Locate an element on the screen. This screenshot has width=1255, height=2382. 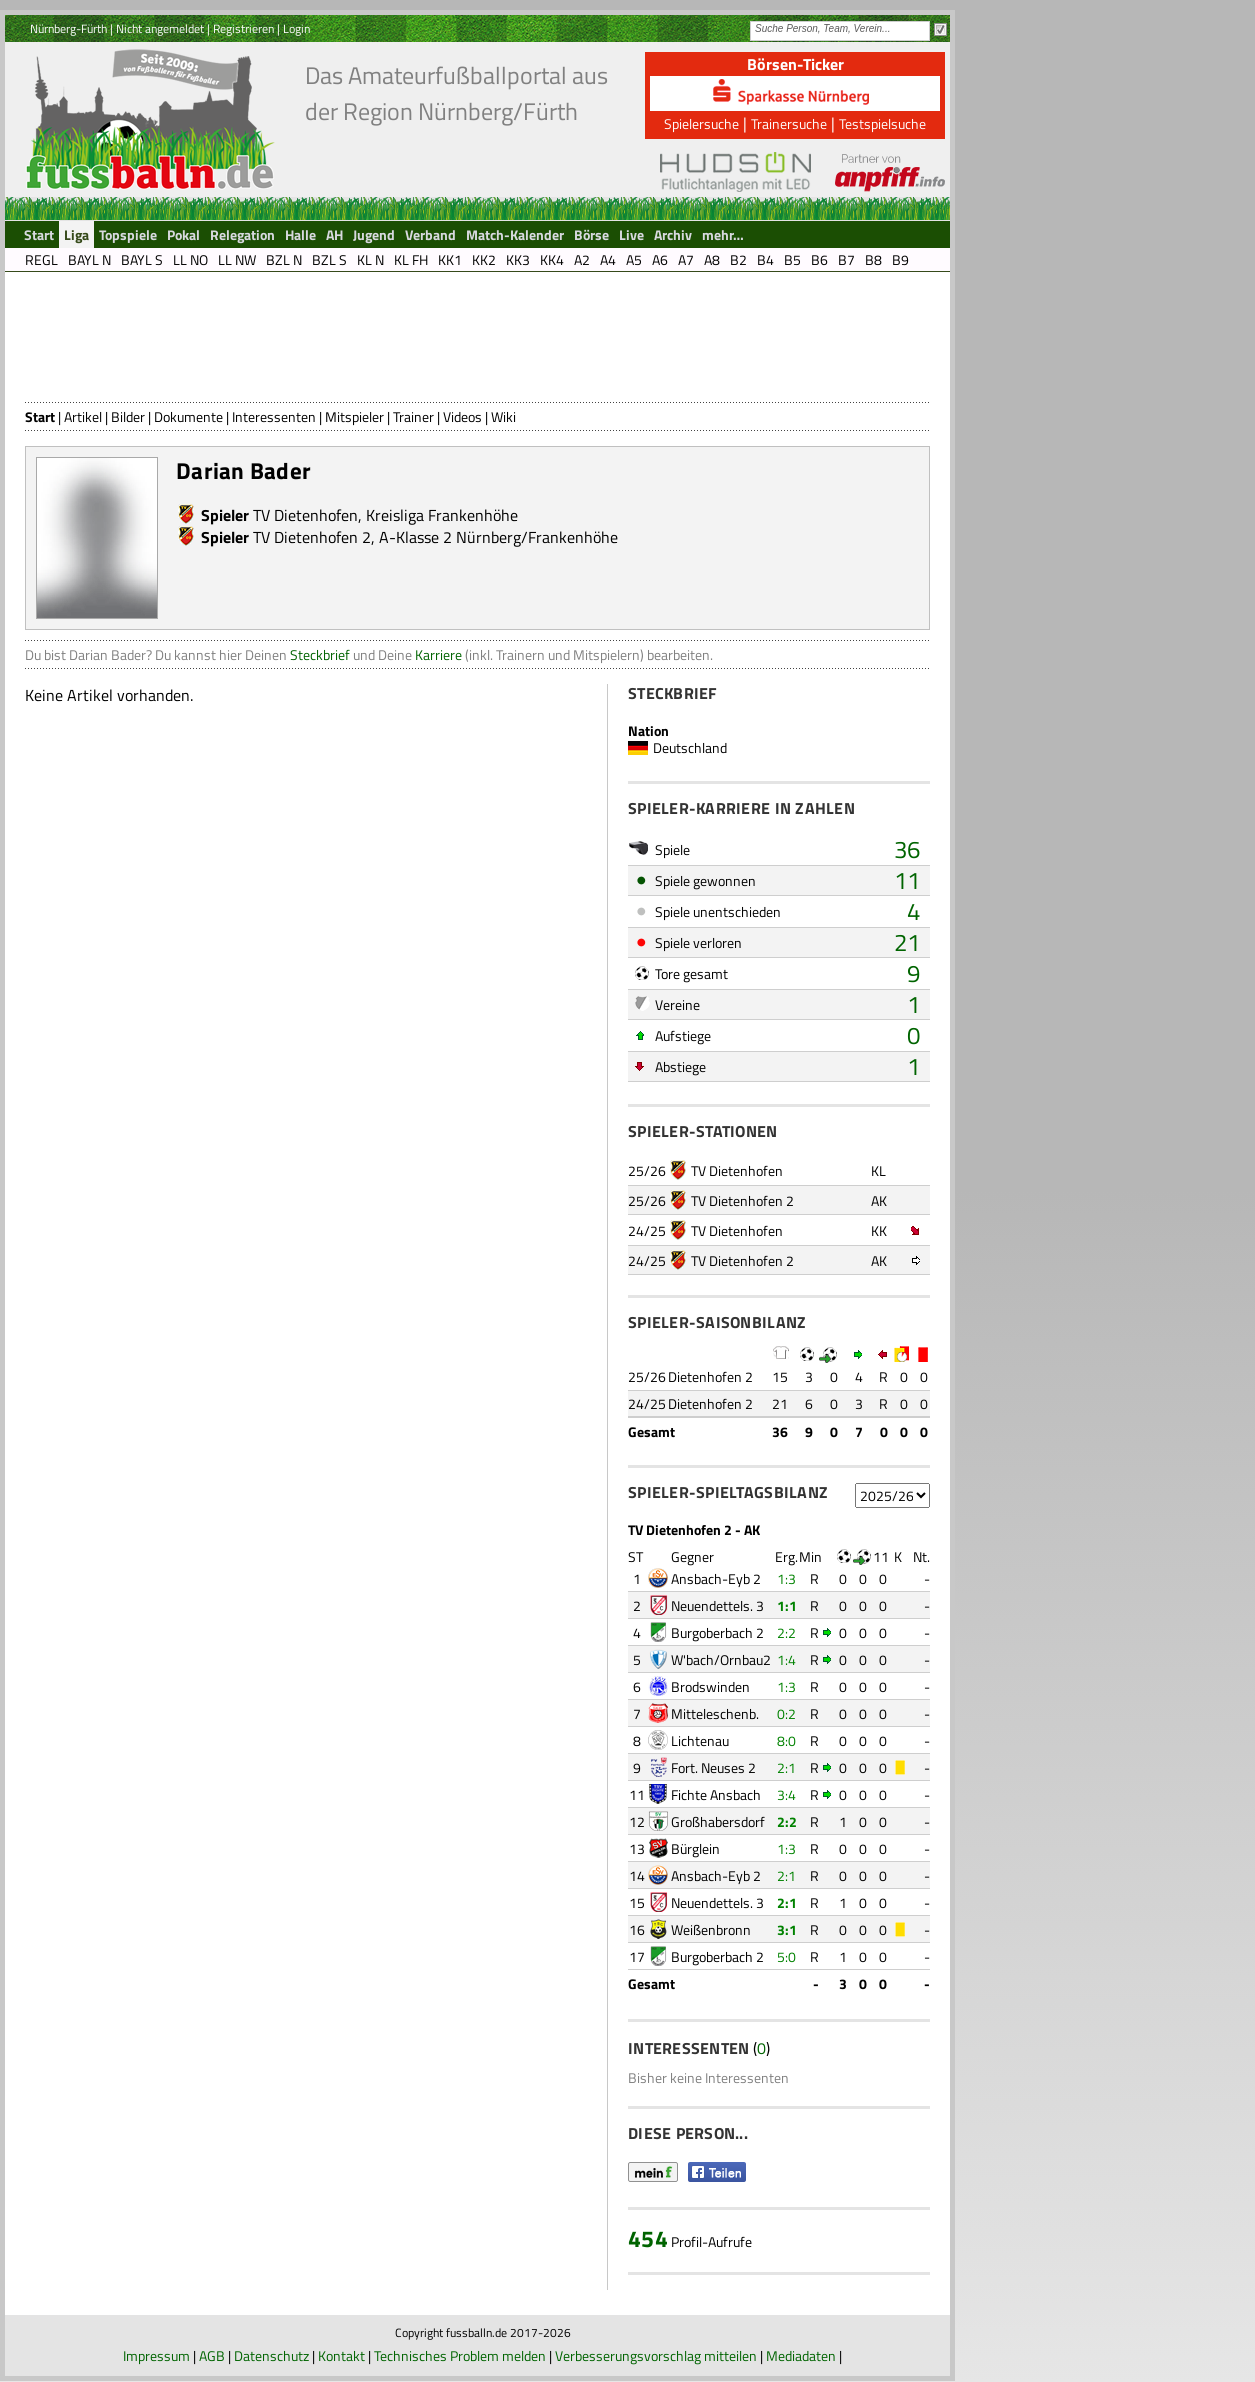
TV Dietenhofen 2 is located at coordinates (312, 537).